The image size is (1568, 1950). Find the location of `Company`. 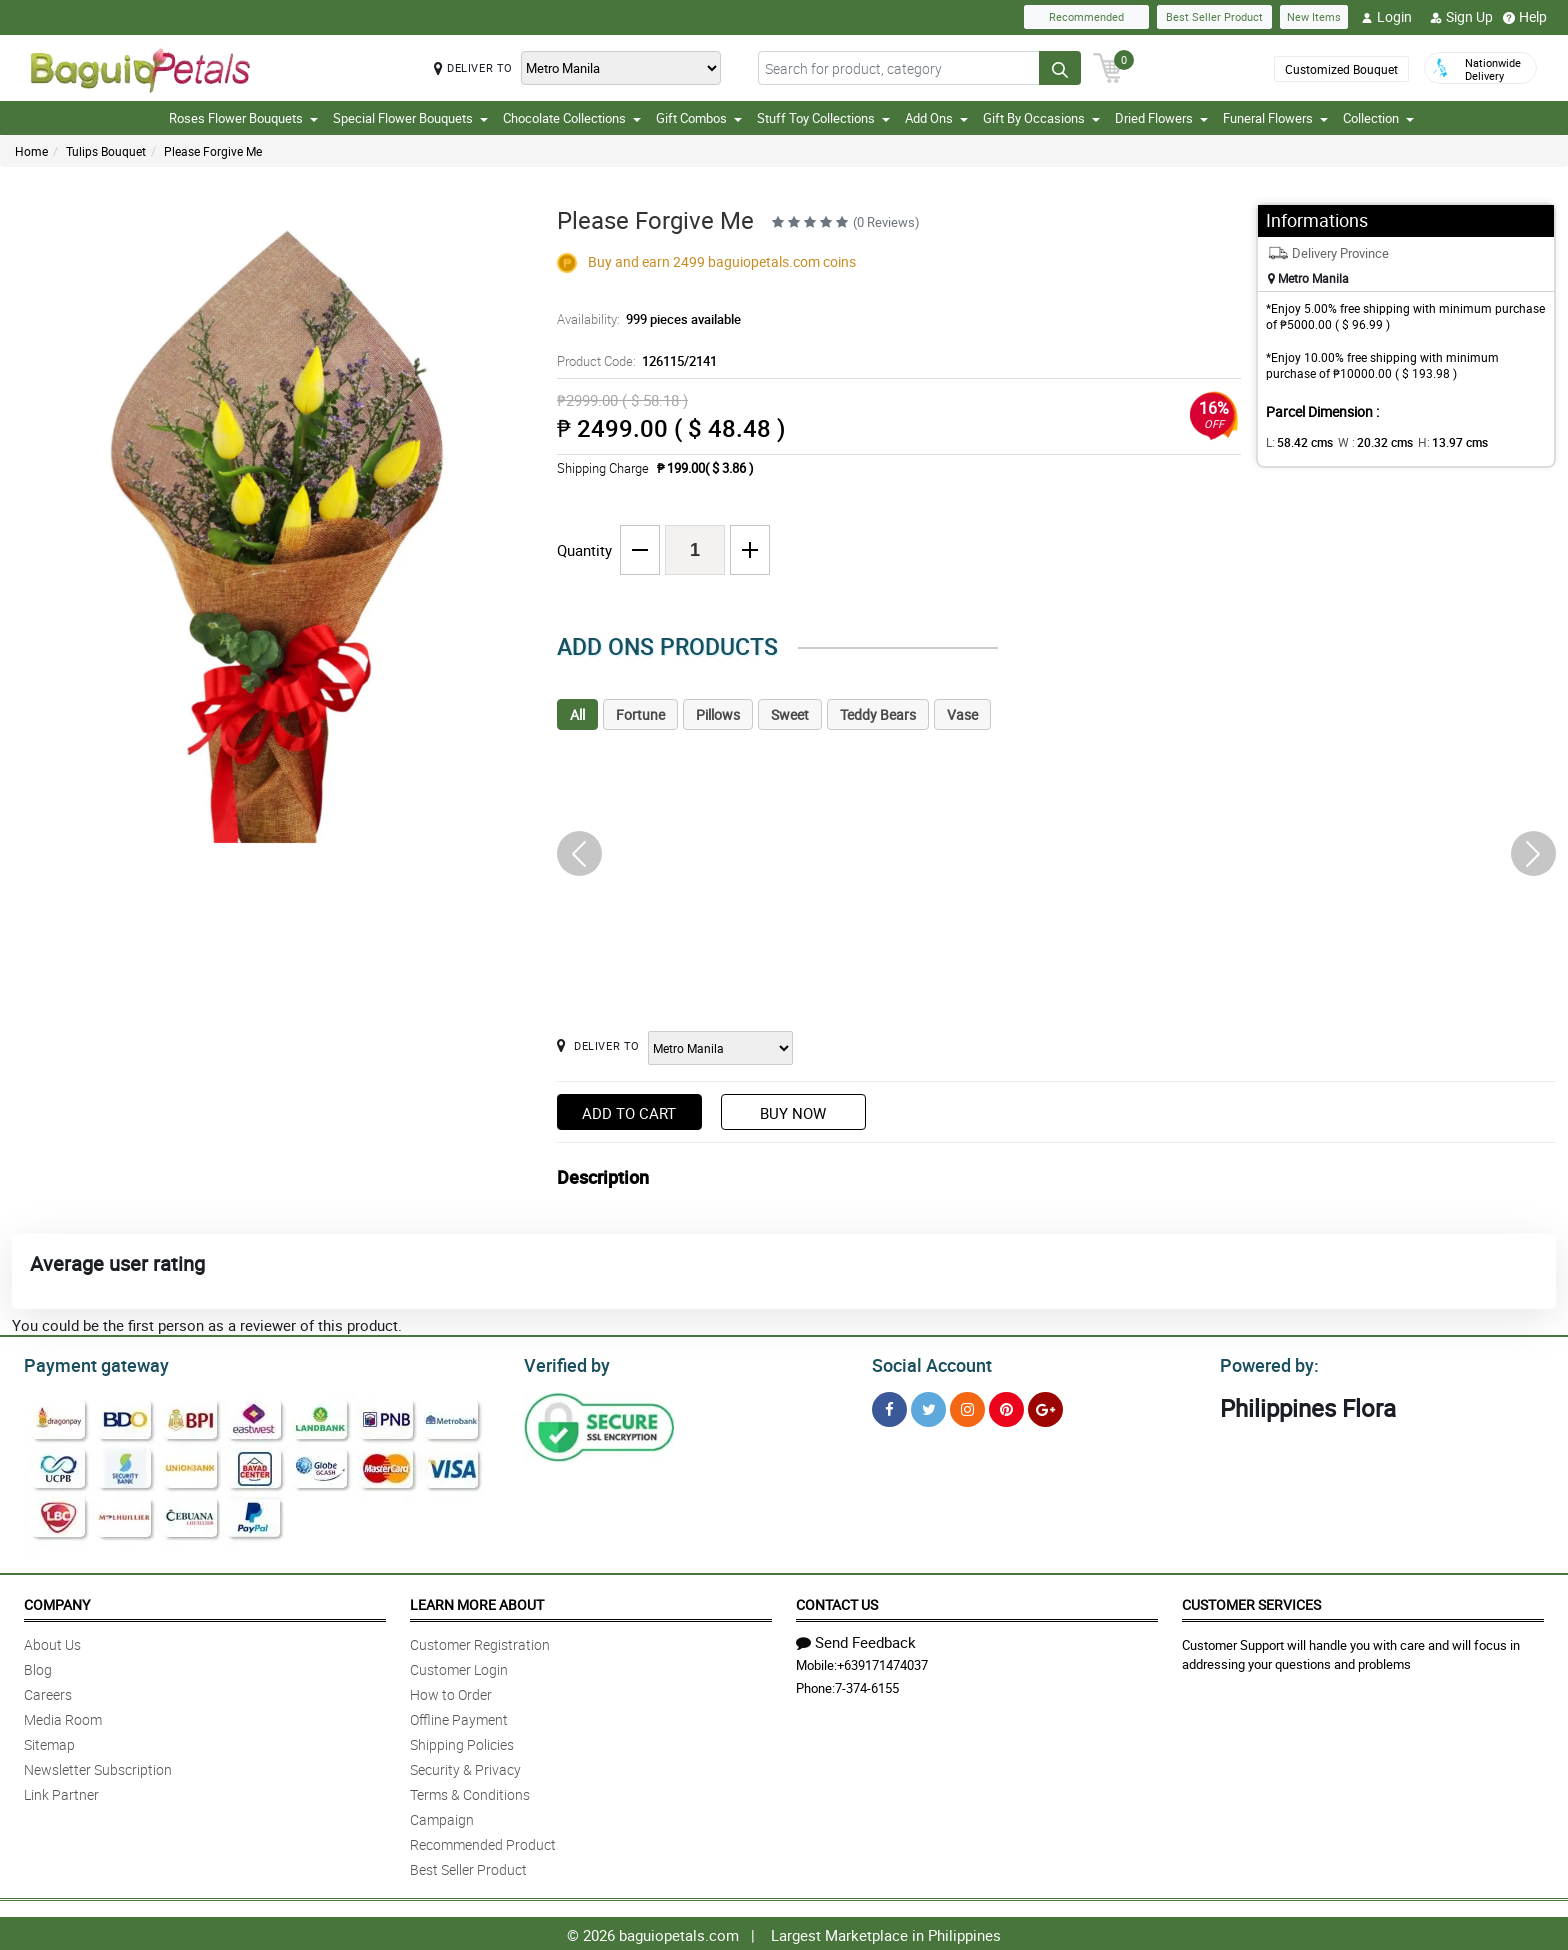

Company is located at coordinates (57, 1601).